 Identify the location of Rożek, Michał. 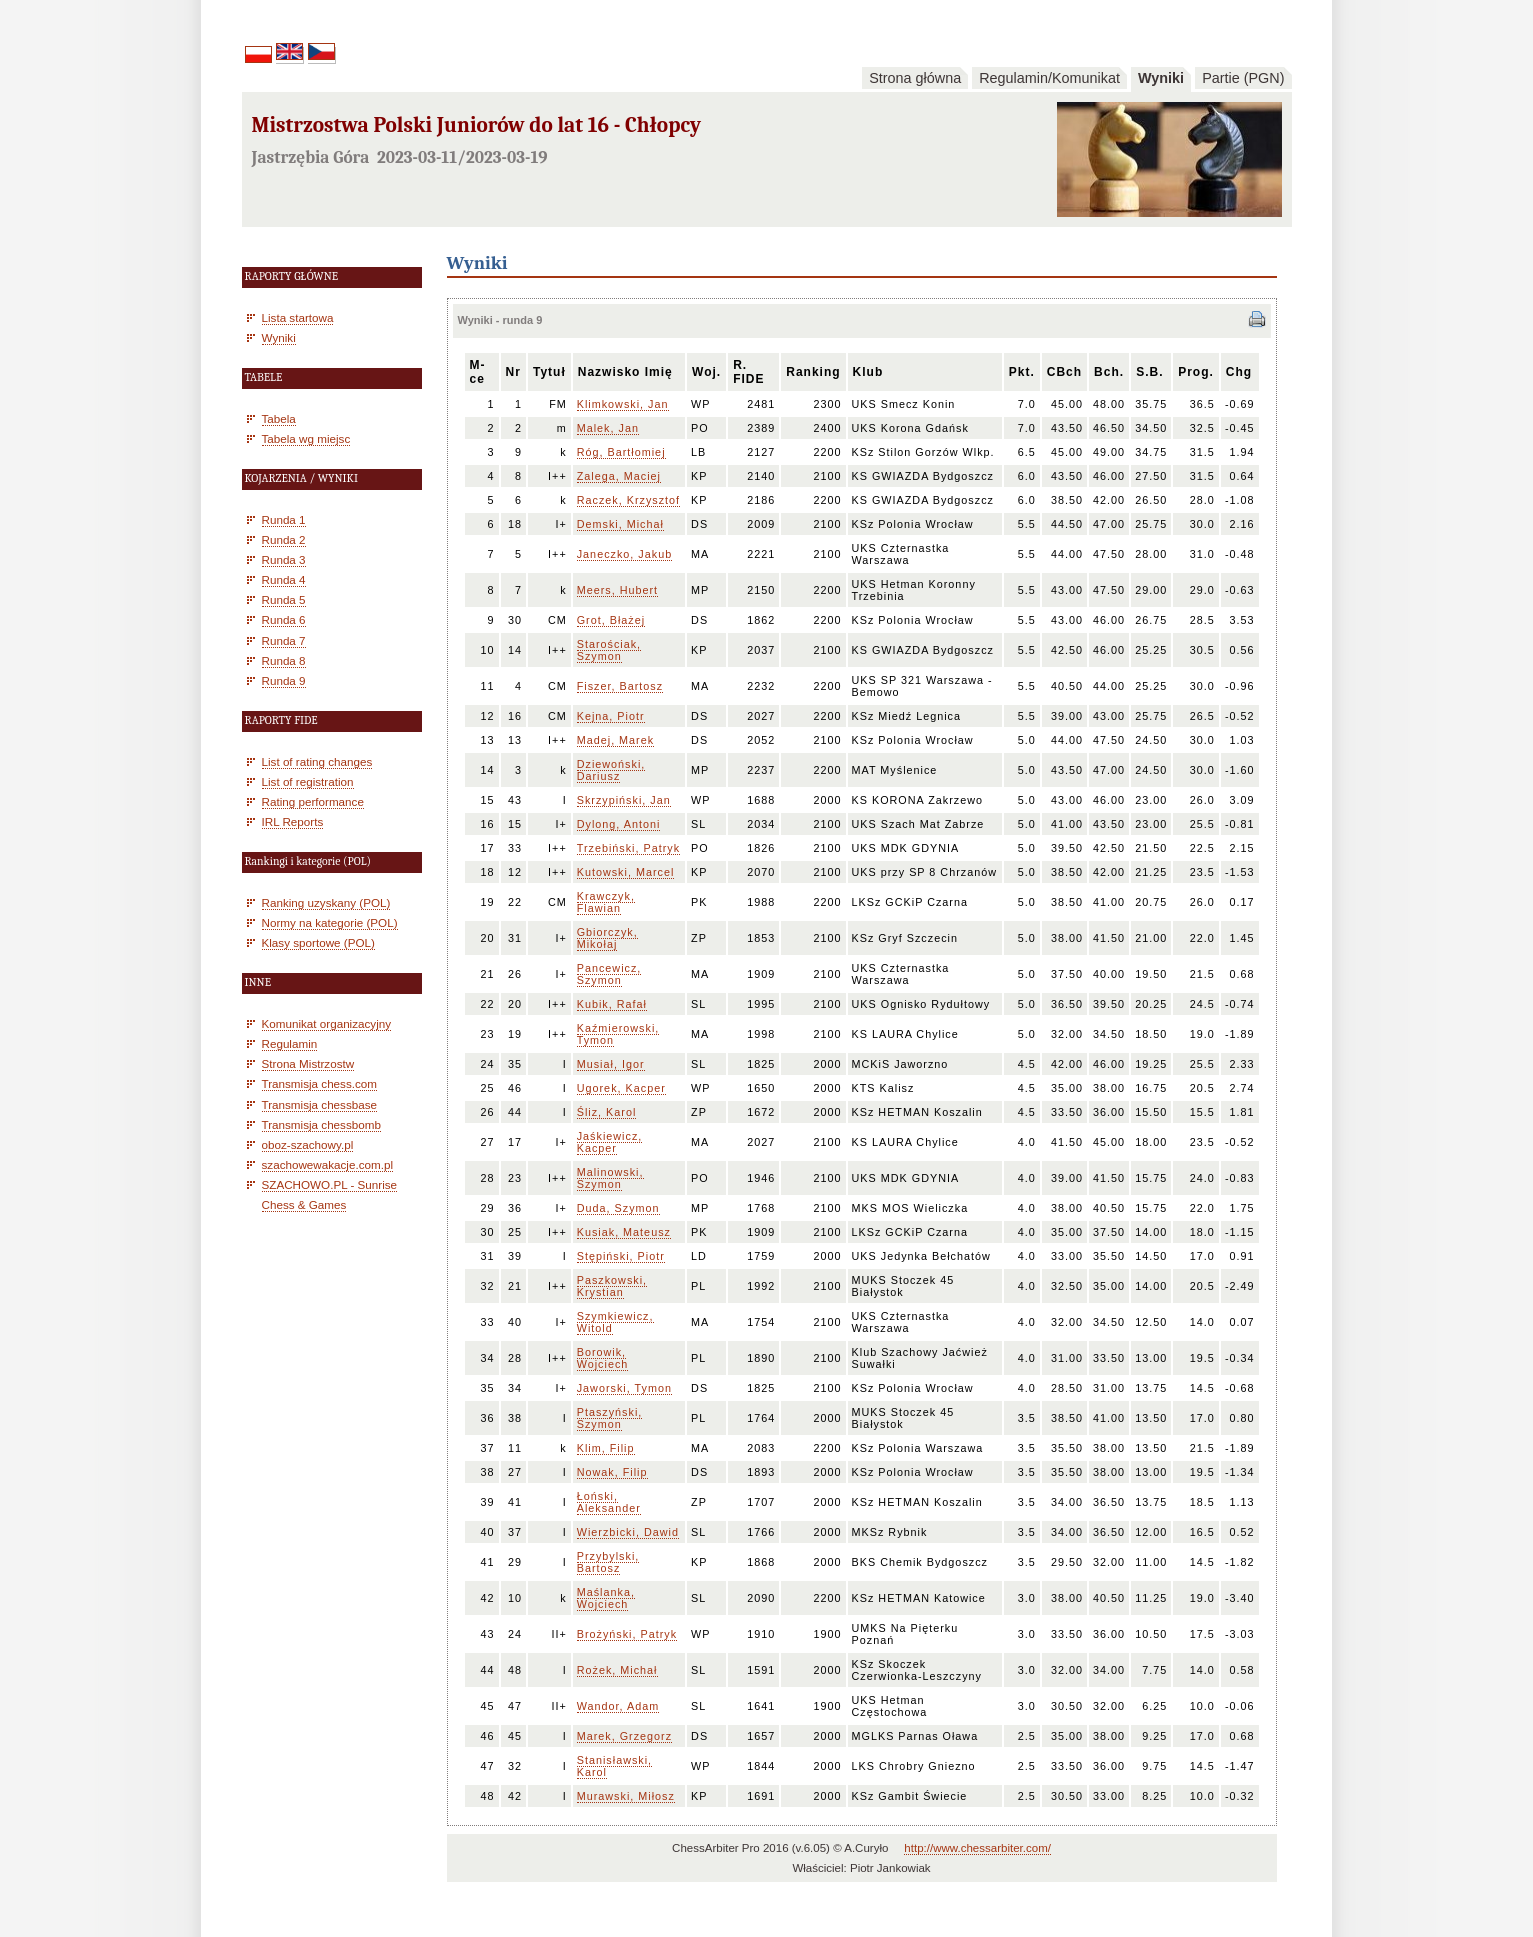
(617, 1670).